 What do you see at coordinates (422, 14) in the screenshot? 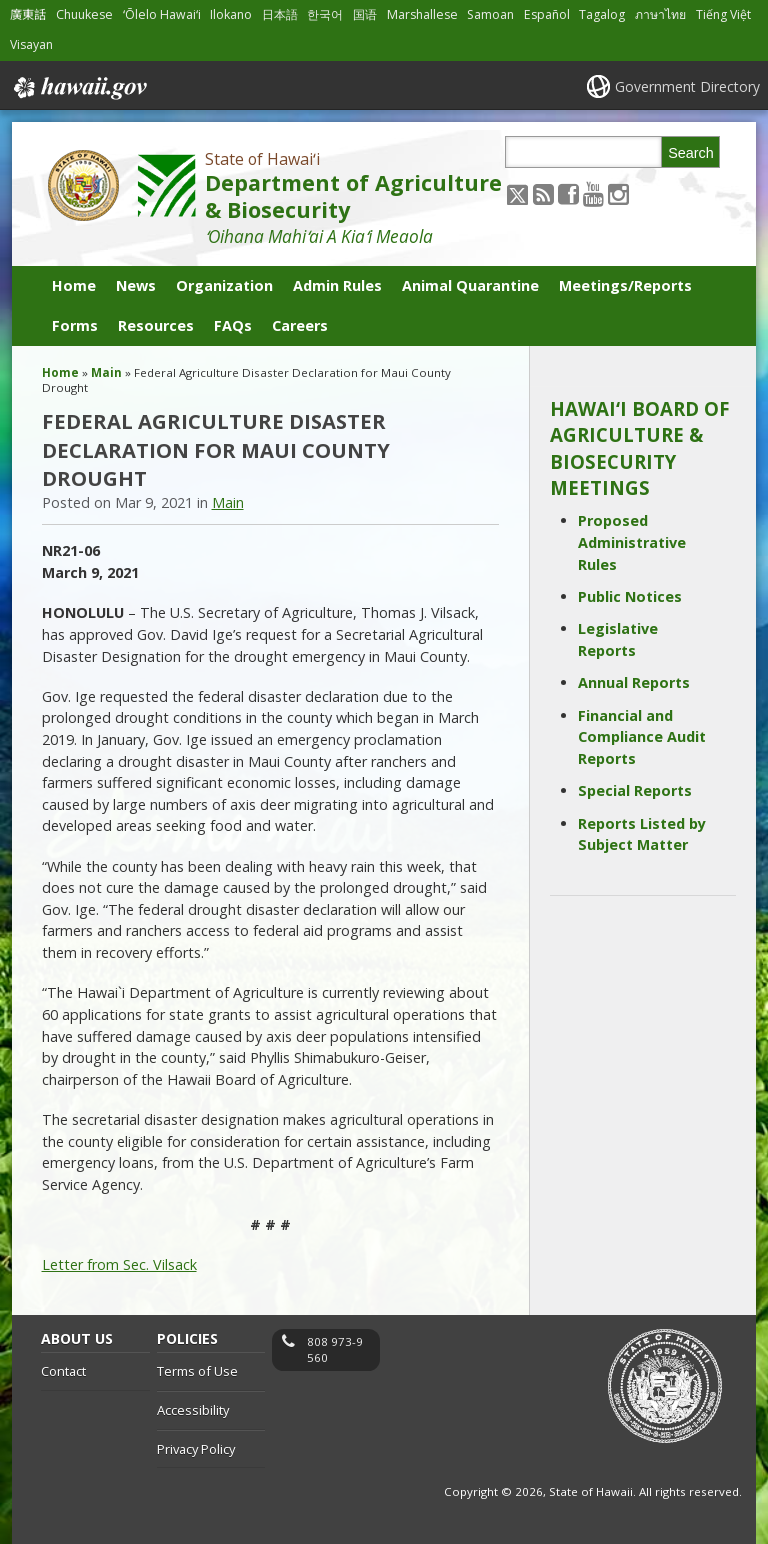
I see `Marshallese [Open Marshallese/marshallese content]` at bounding box center [422, 14].